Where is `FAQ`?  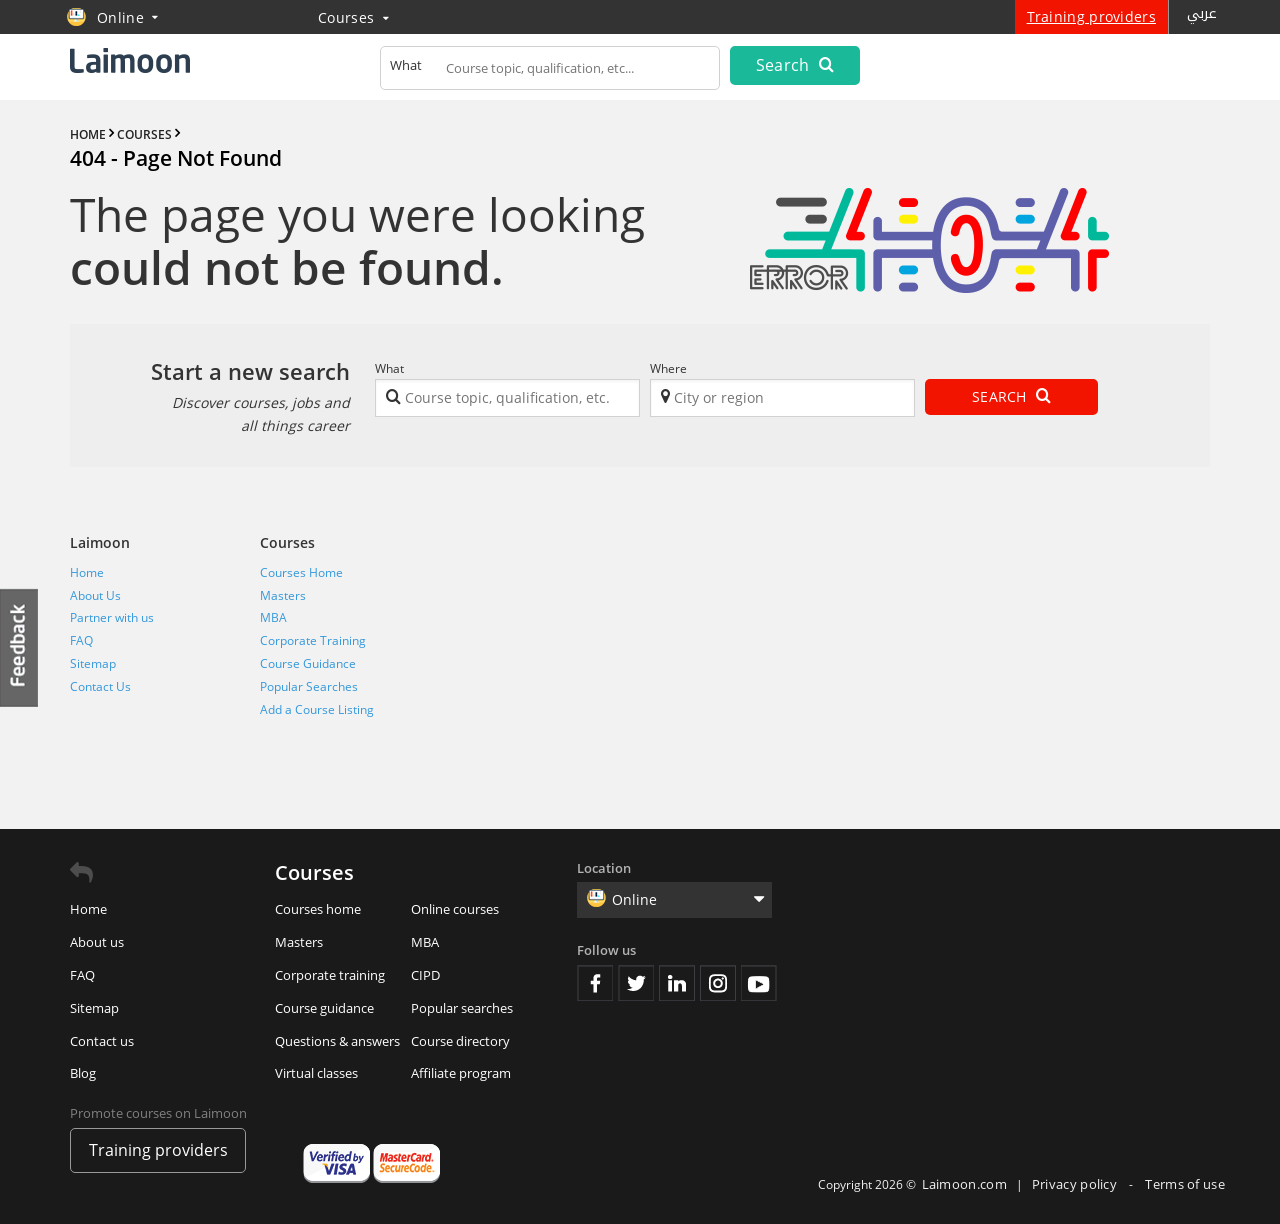 FAQ is located at coordinates (81, 640).